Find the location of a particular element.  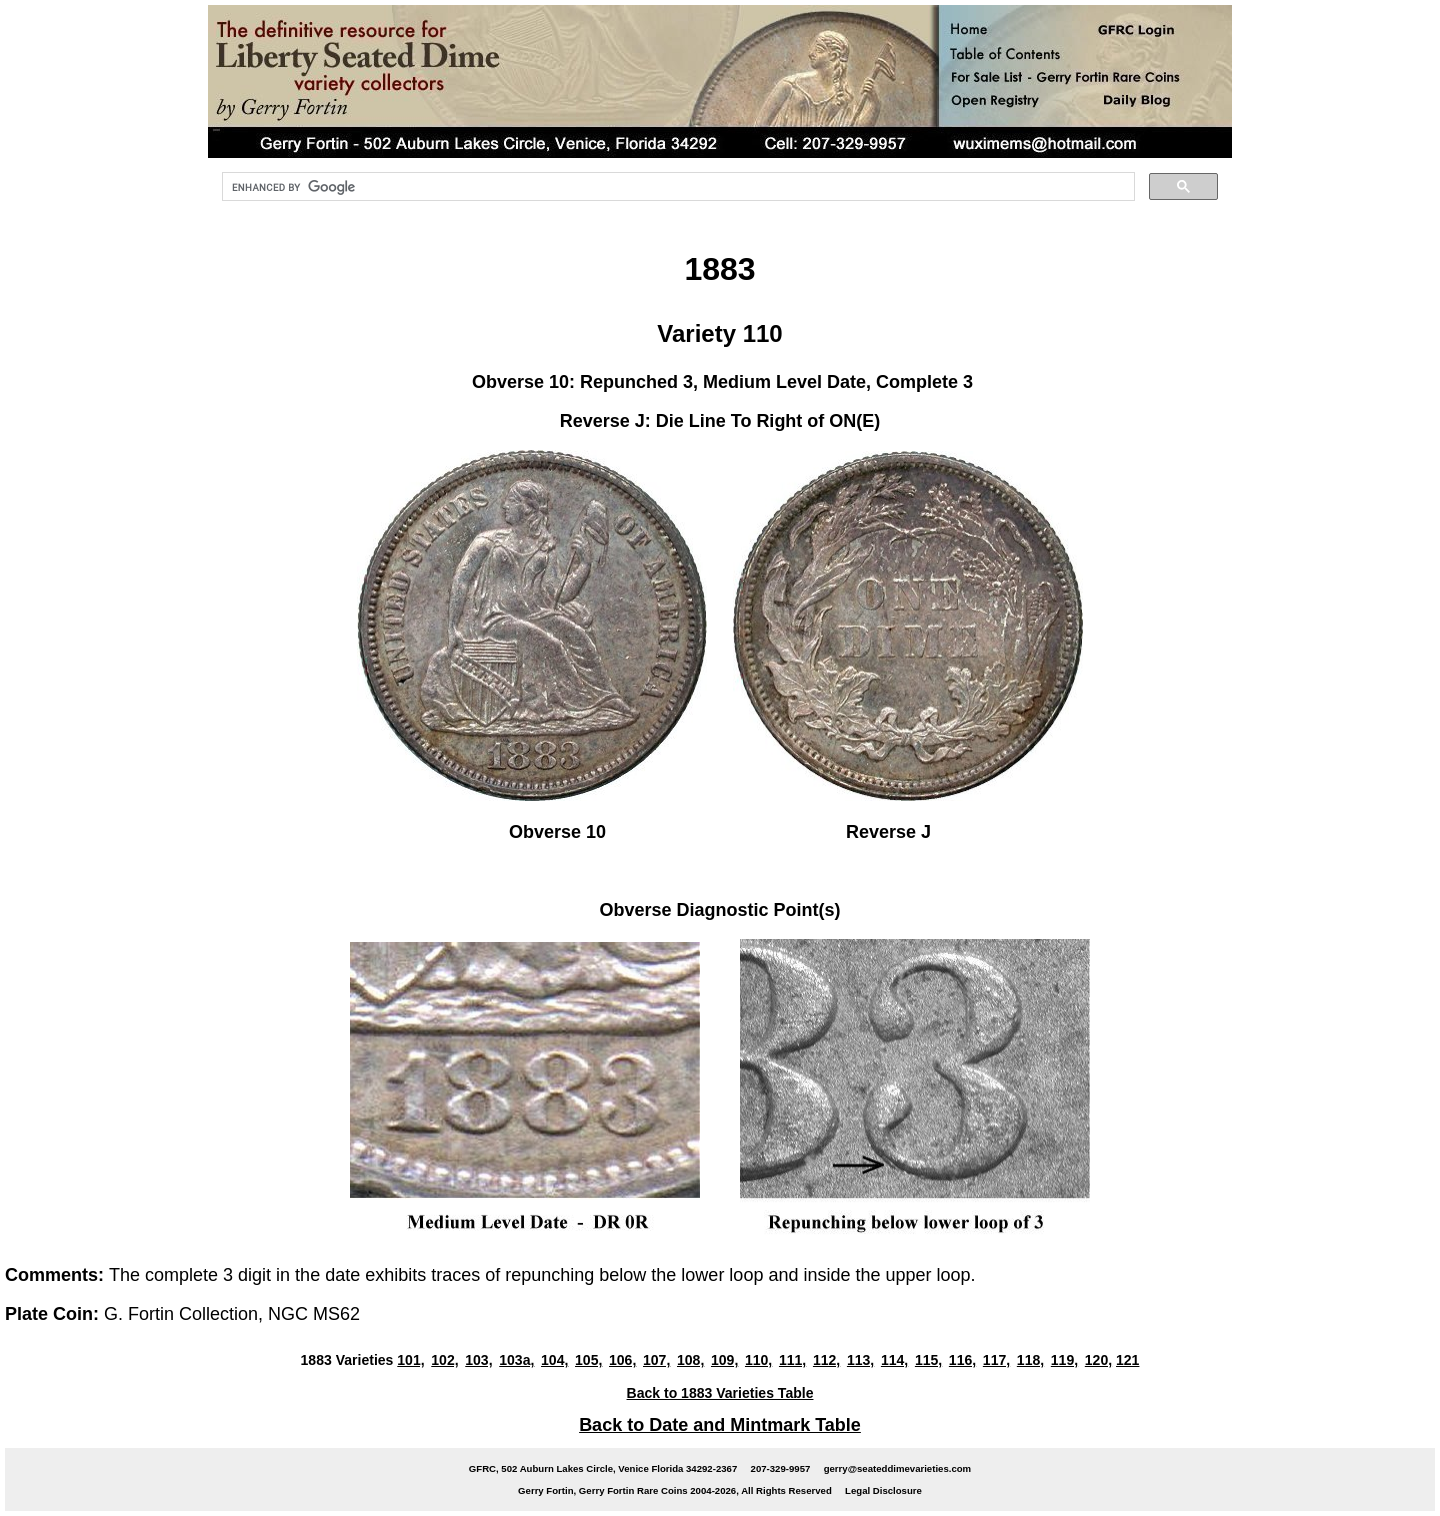

110, is located at coordinates (758, 1360).